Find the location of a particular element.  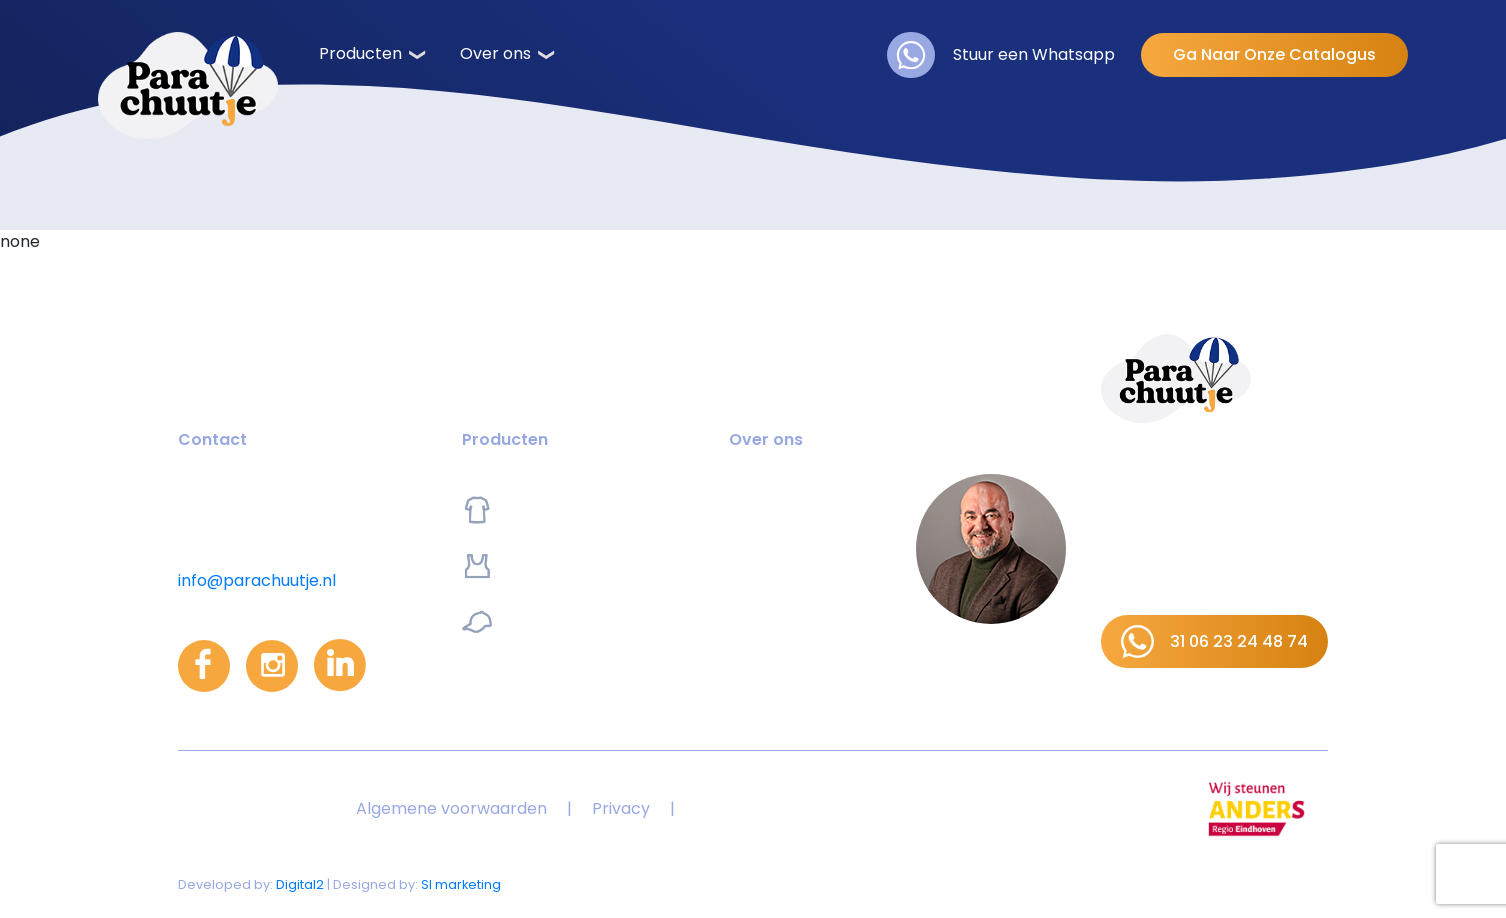

Over ons is located at coordinates (495, 53).